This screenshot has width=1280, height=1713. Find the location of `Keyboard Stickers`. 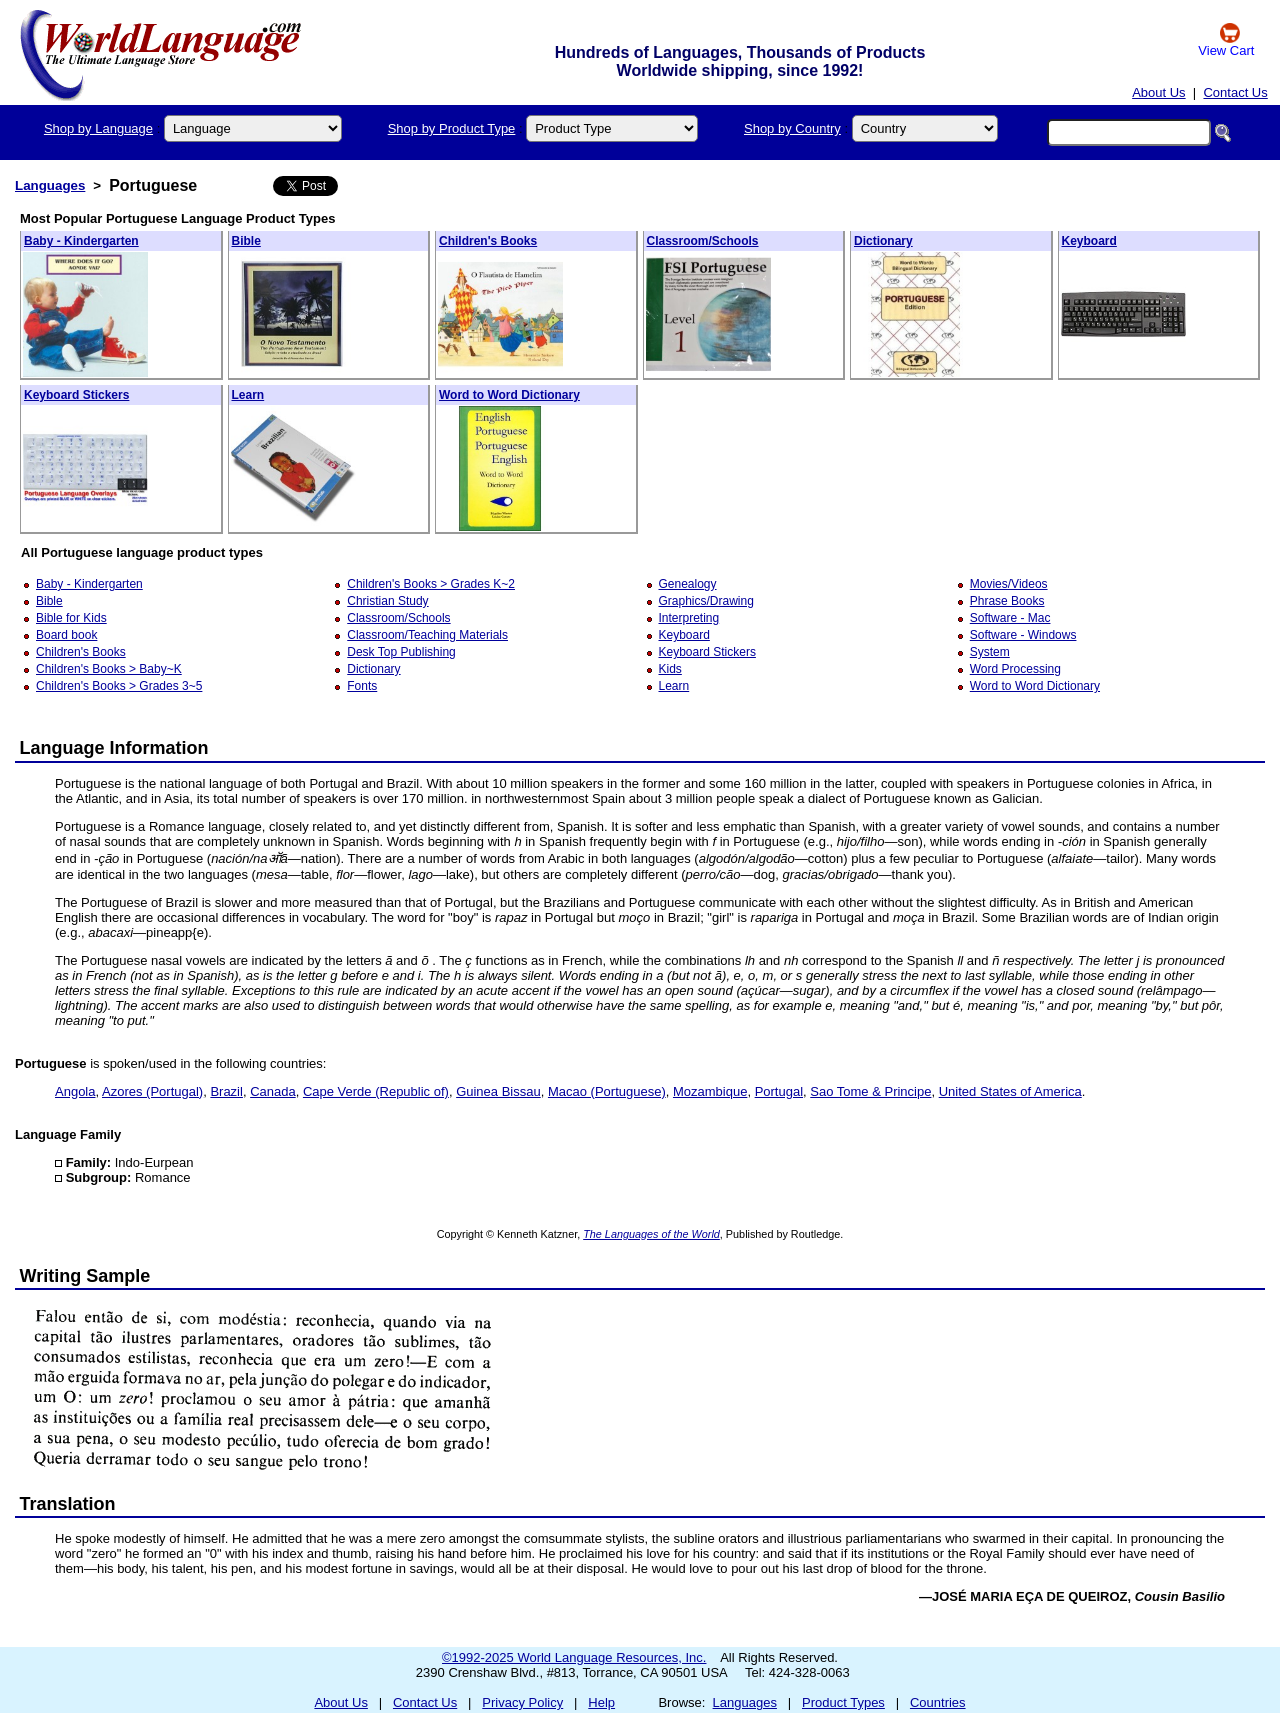

Keyboard Stickers is located at coordinates (76, 395).